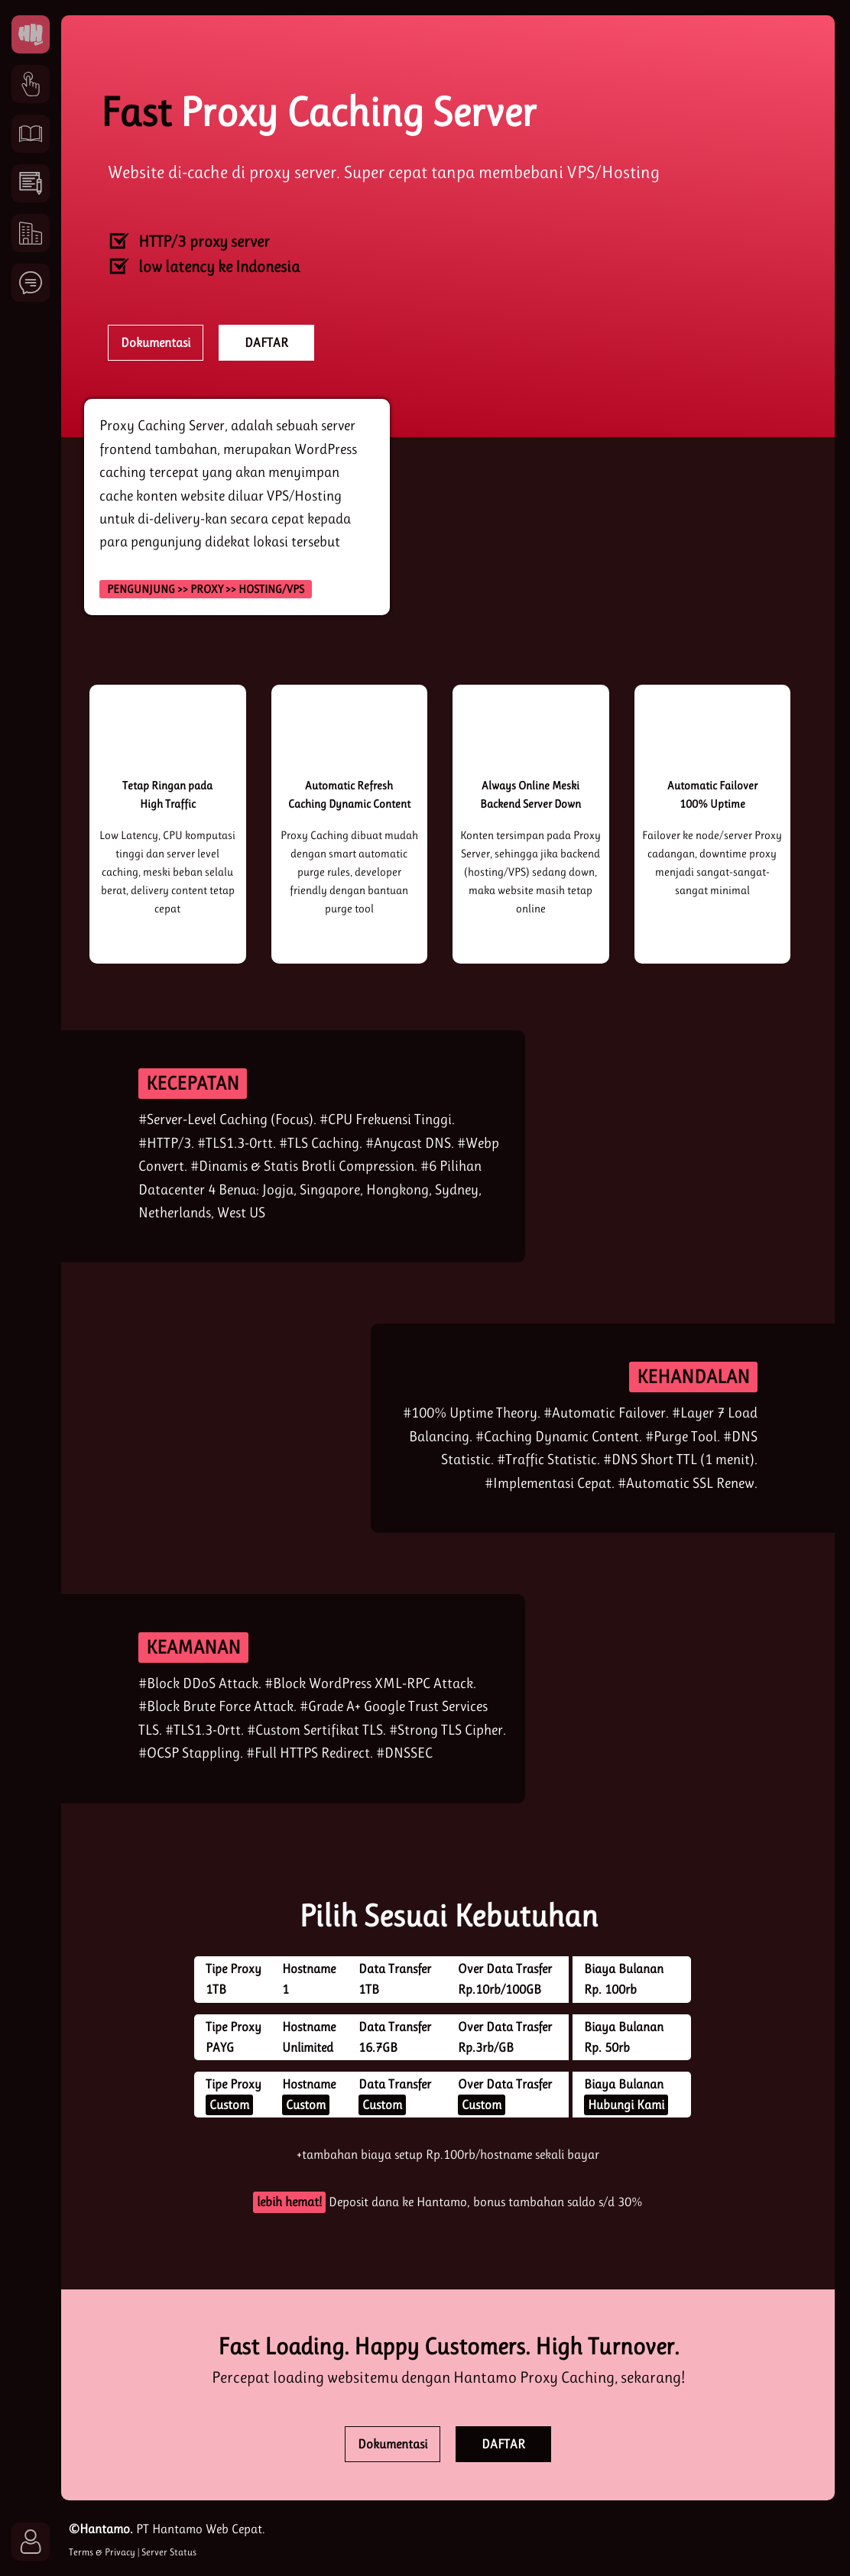  I want to click on DAFTAR, so click(266, 342).